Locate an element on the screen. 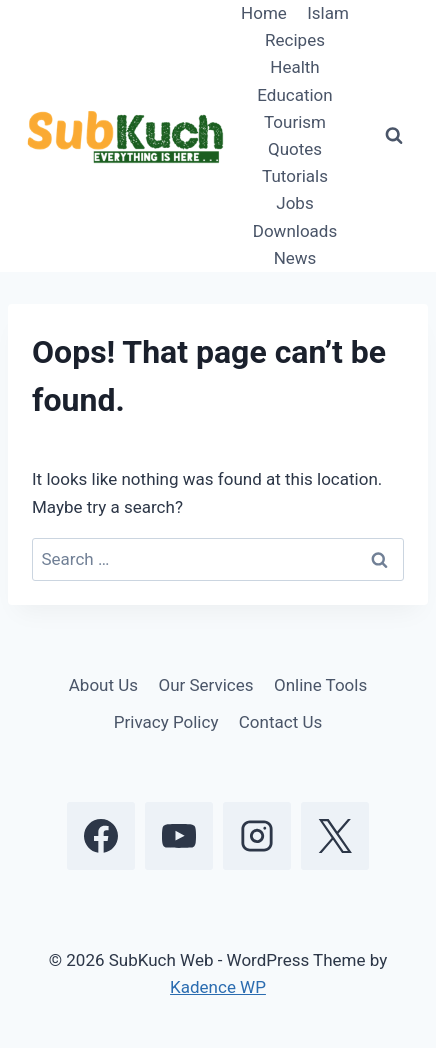  [YouTube] is located at coordinates (179, 836).